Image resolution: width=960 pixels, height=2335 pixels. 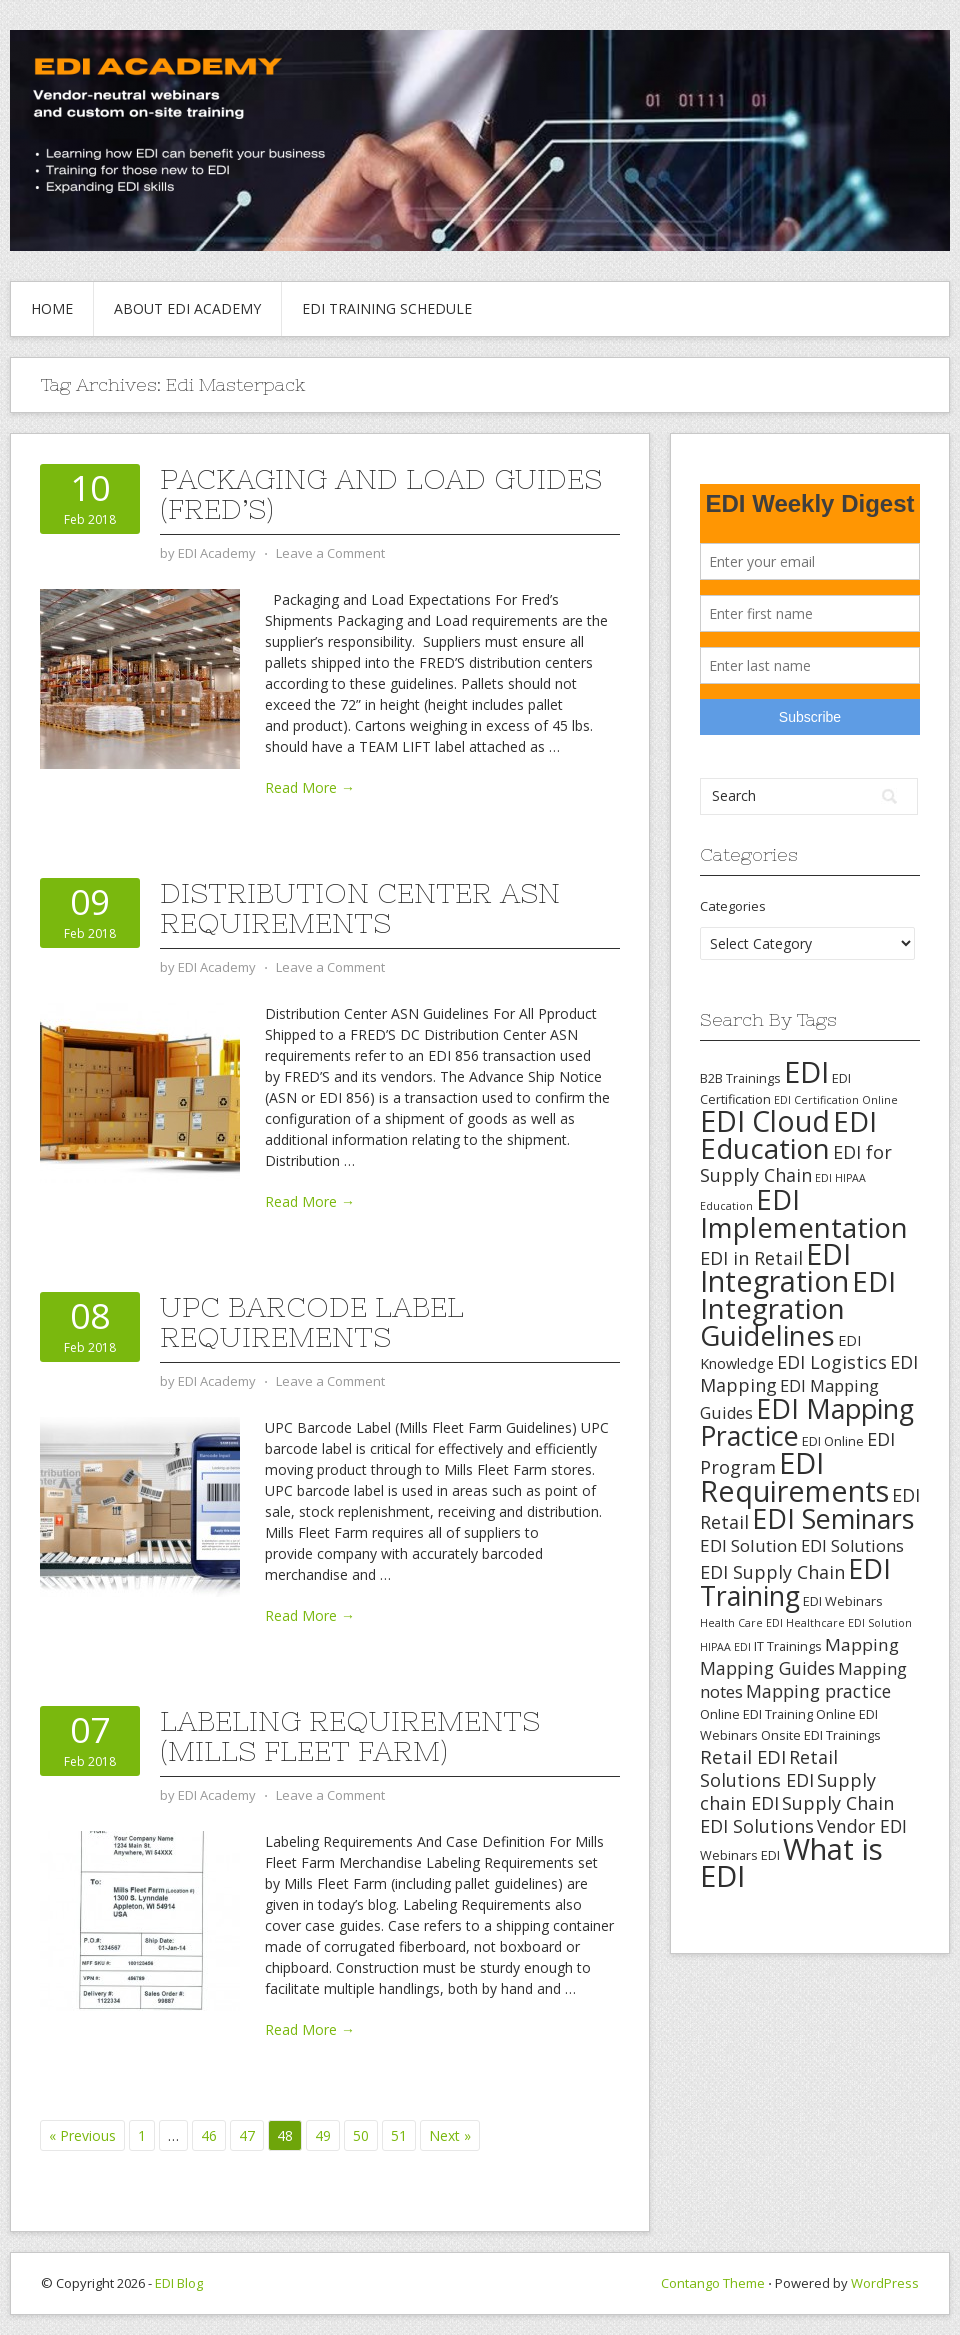 I want to click on EDI Supply Chain, so click(x=772, y=1572).